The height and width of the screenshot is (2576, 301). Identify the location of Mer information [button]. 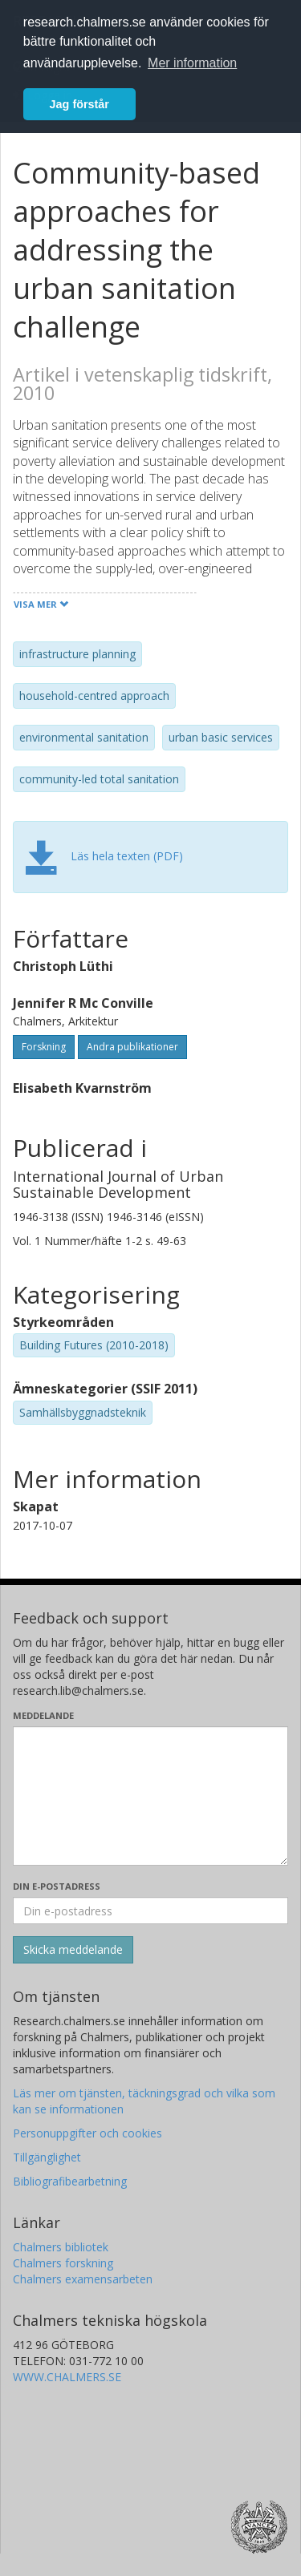
(192, 63).